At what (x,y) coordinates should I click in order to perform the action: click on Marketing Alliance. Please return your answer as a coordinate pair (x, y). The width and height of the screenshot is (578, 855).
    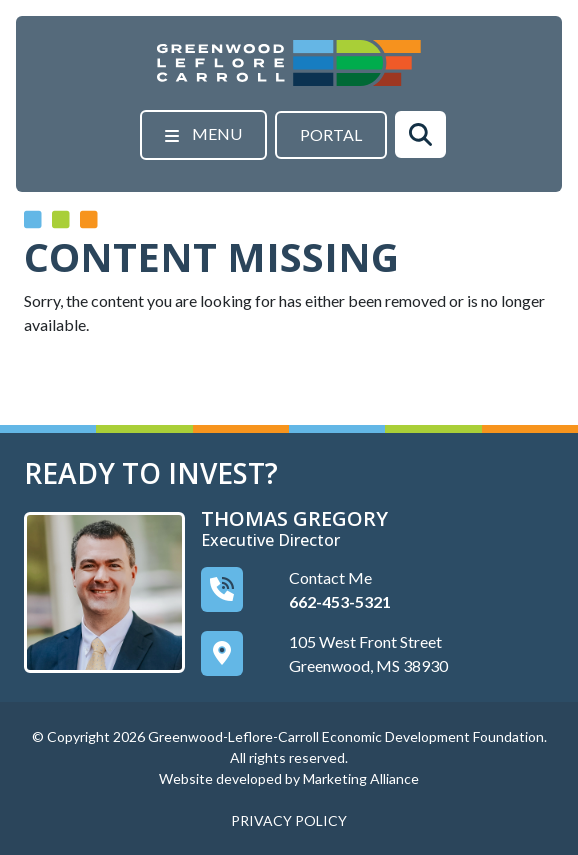
    Looking at the image, I should click on (361, 778).